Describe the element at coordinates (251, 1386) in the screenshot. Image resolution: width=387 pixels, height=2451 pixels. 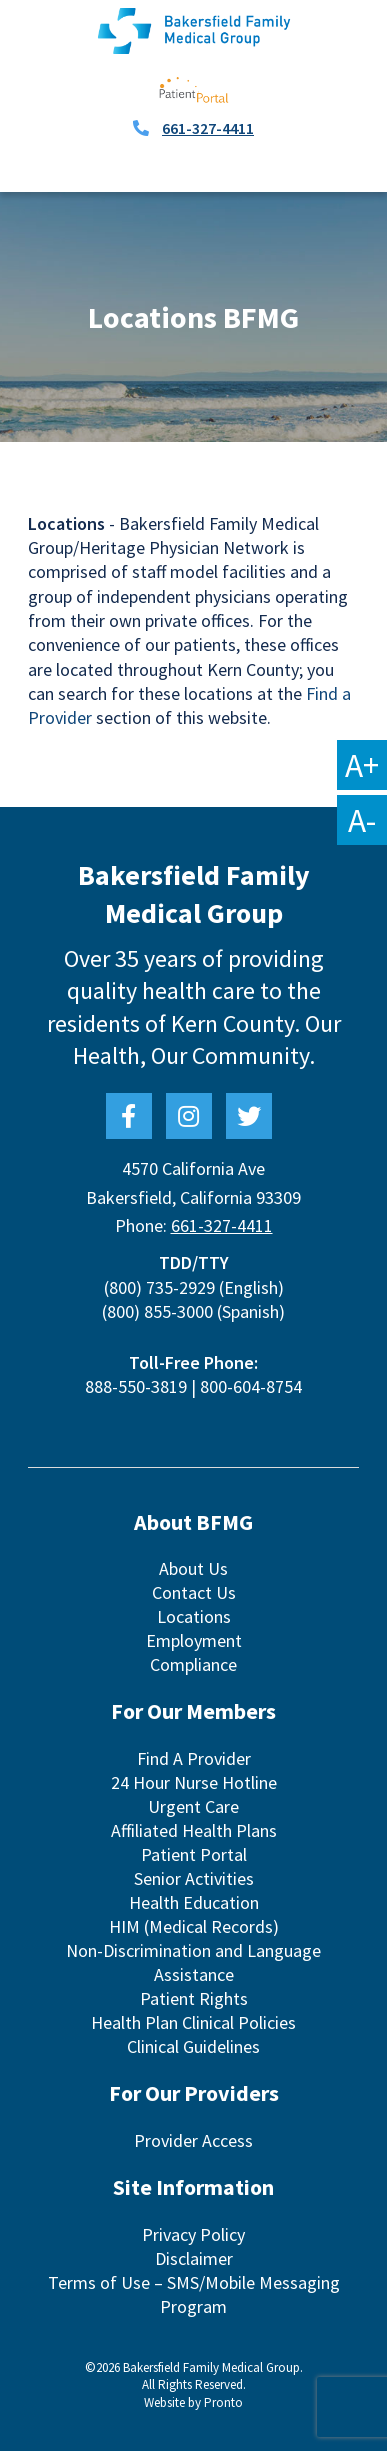
I see `800-604-8754` at that location.